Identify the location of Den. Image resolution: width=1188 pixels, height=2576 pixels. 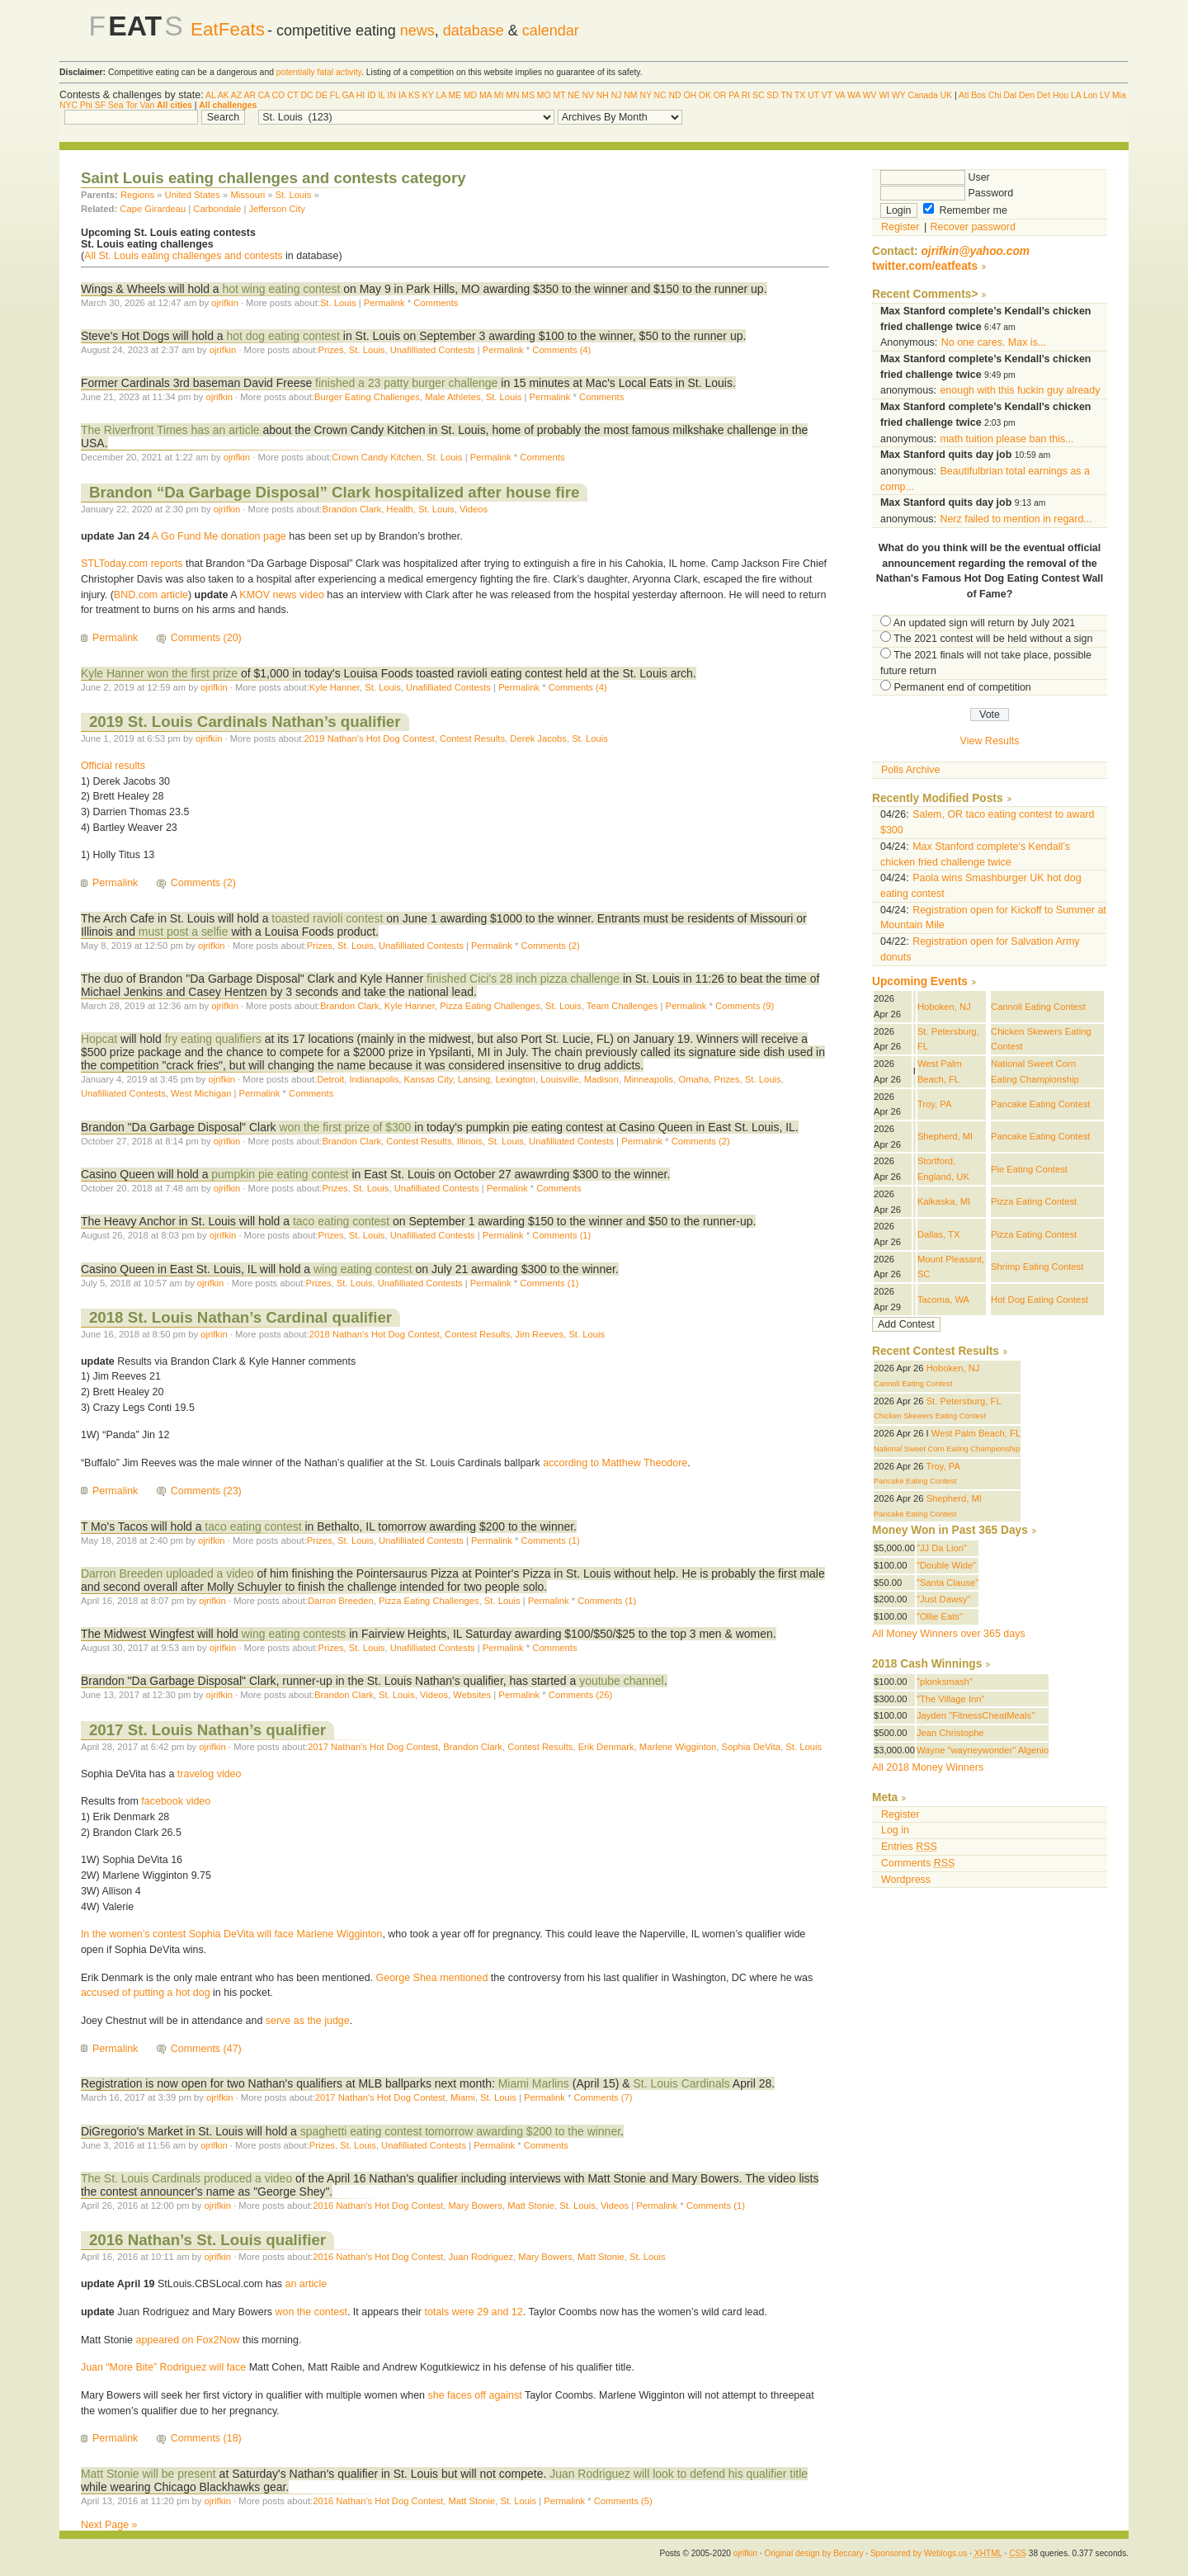
(1027, 95).